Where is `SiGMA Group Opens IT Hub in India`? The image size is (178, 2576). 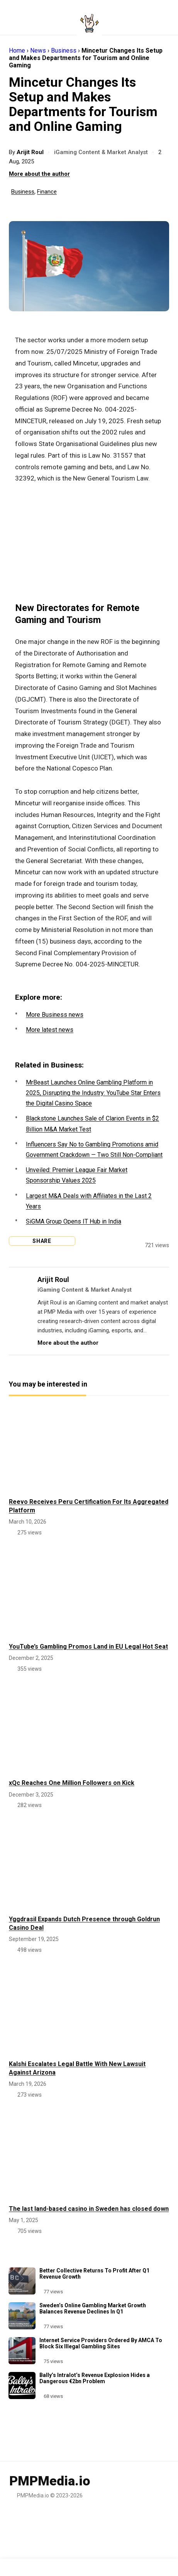
SiGMA Group Opens IT Hub in India is located at coordinates (73, 1221).